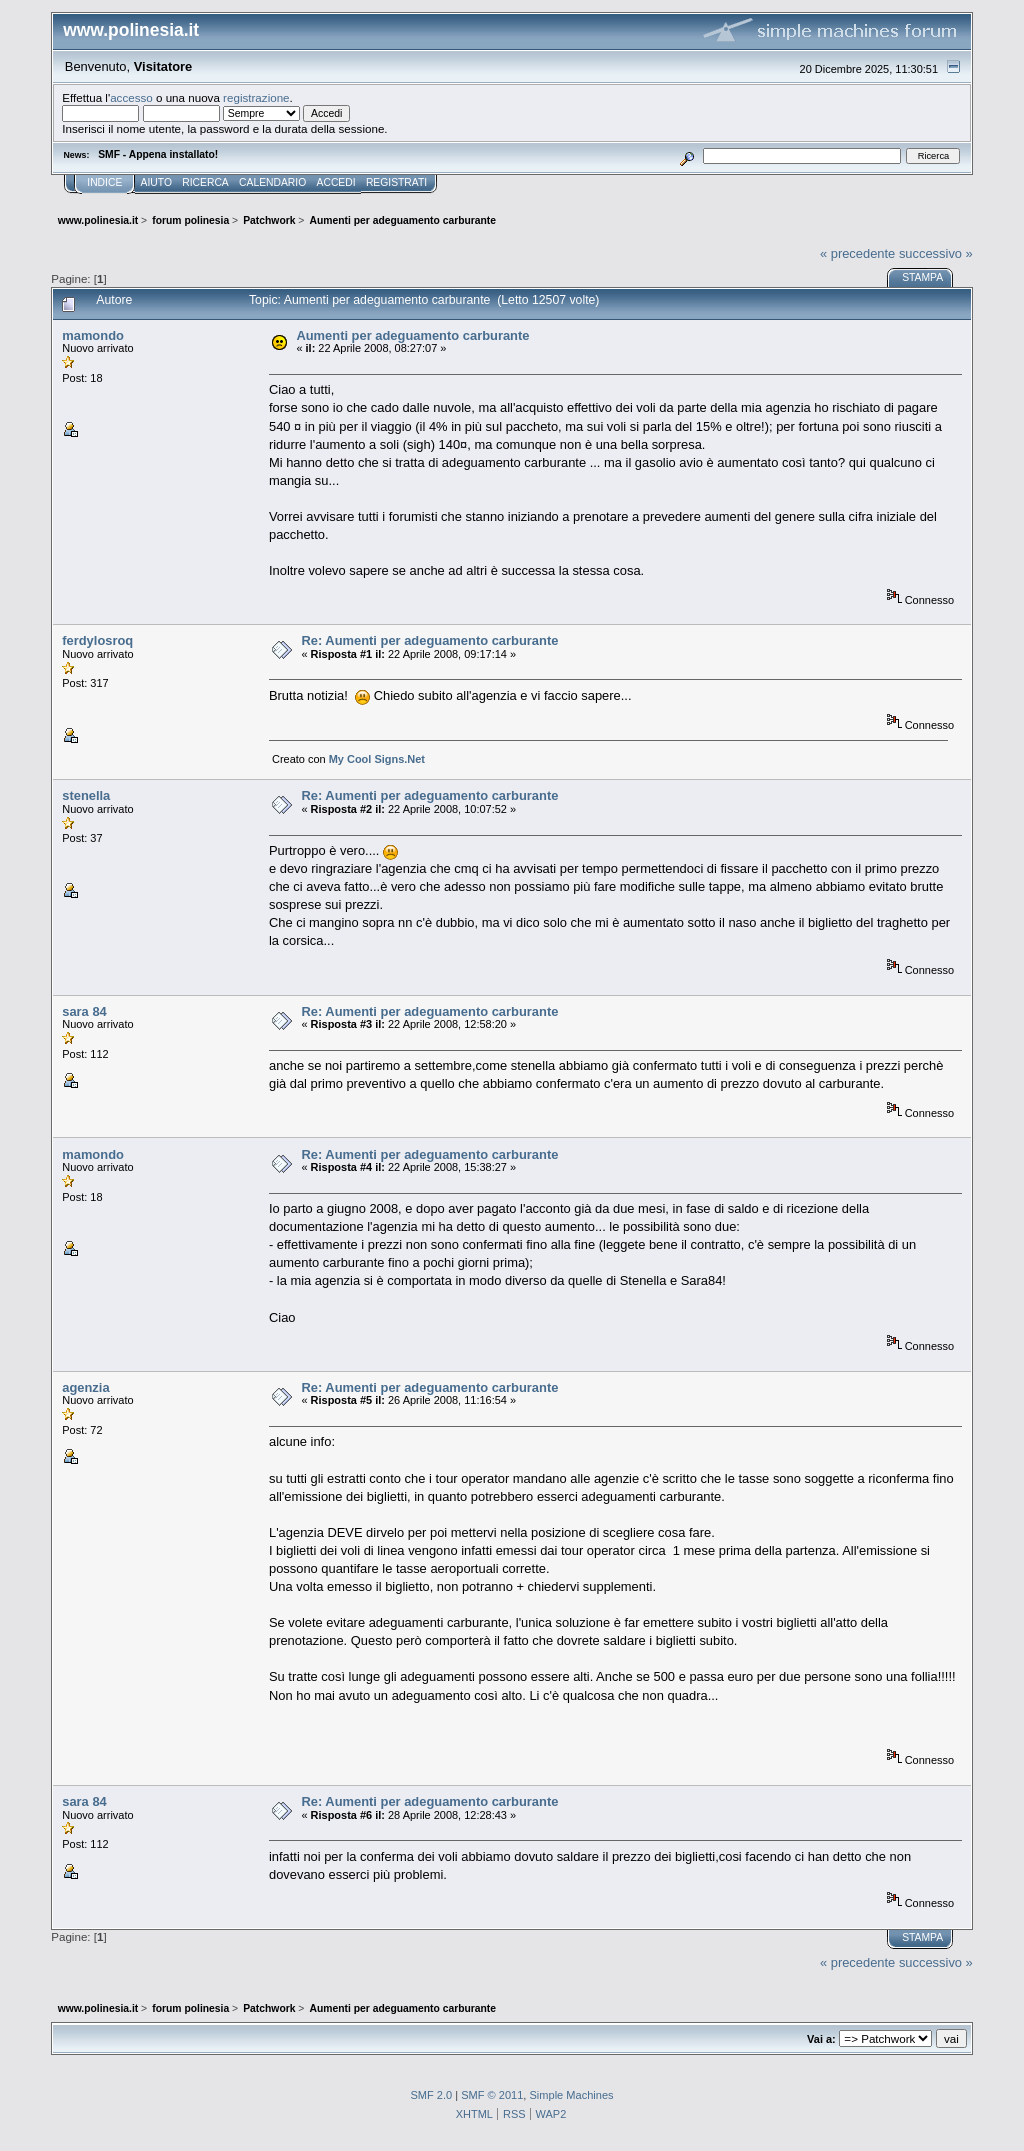 This screenshot has height=2151, width=1024. What do you see at coordinates (84, 1011) in the screenshot?
I see `sara 84` at bounding box center [84, 1011].